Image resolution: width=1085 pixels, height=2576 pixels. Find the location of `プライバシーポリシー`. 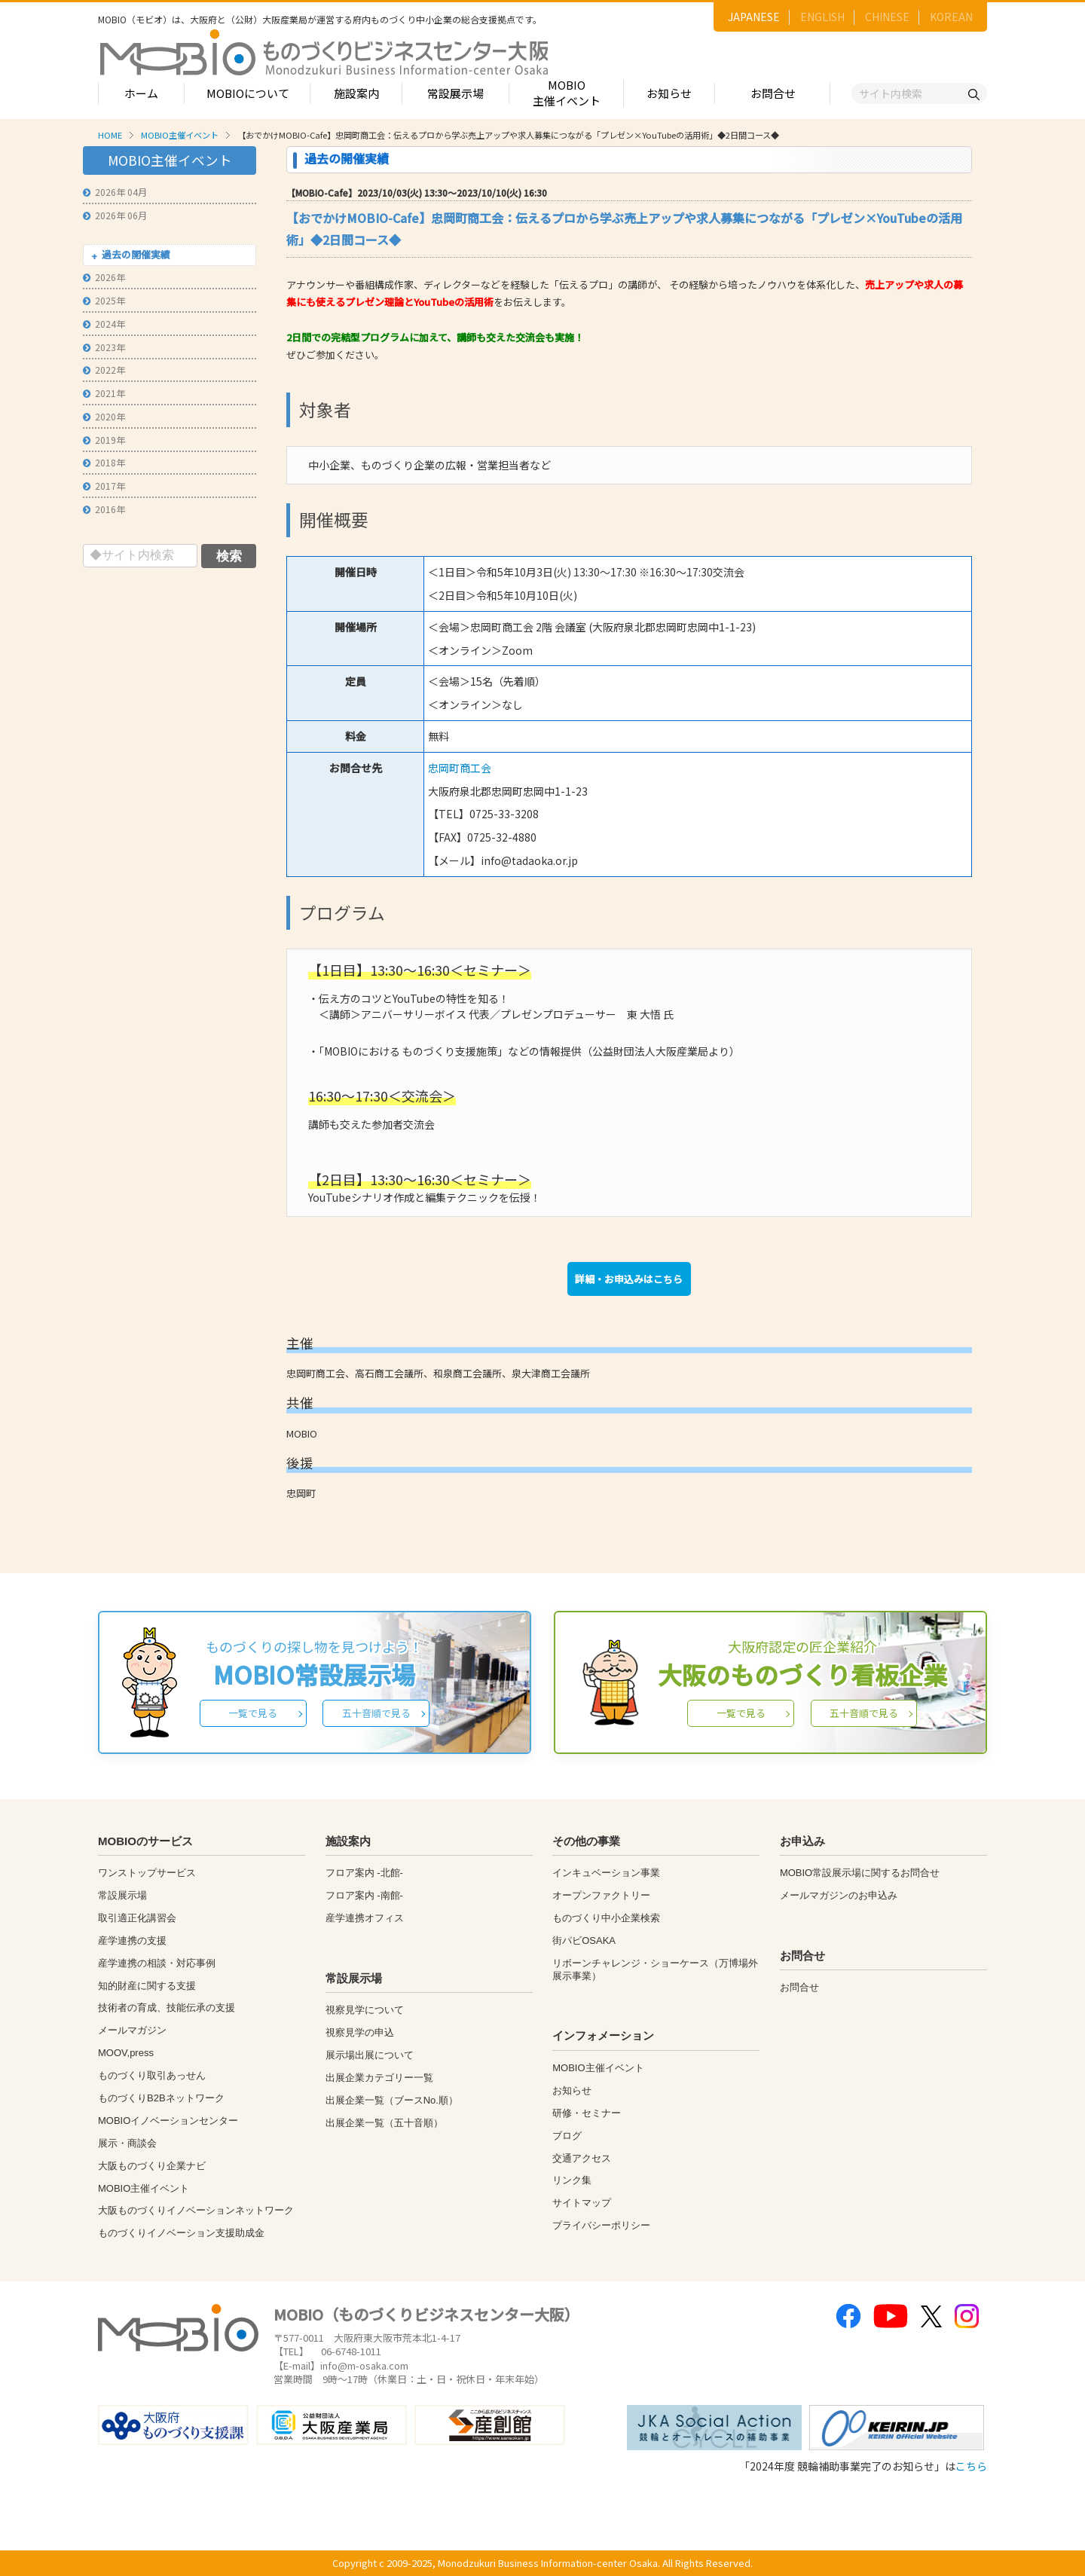

プライバシーポリシー is located at coordinates (601, 2225).